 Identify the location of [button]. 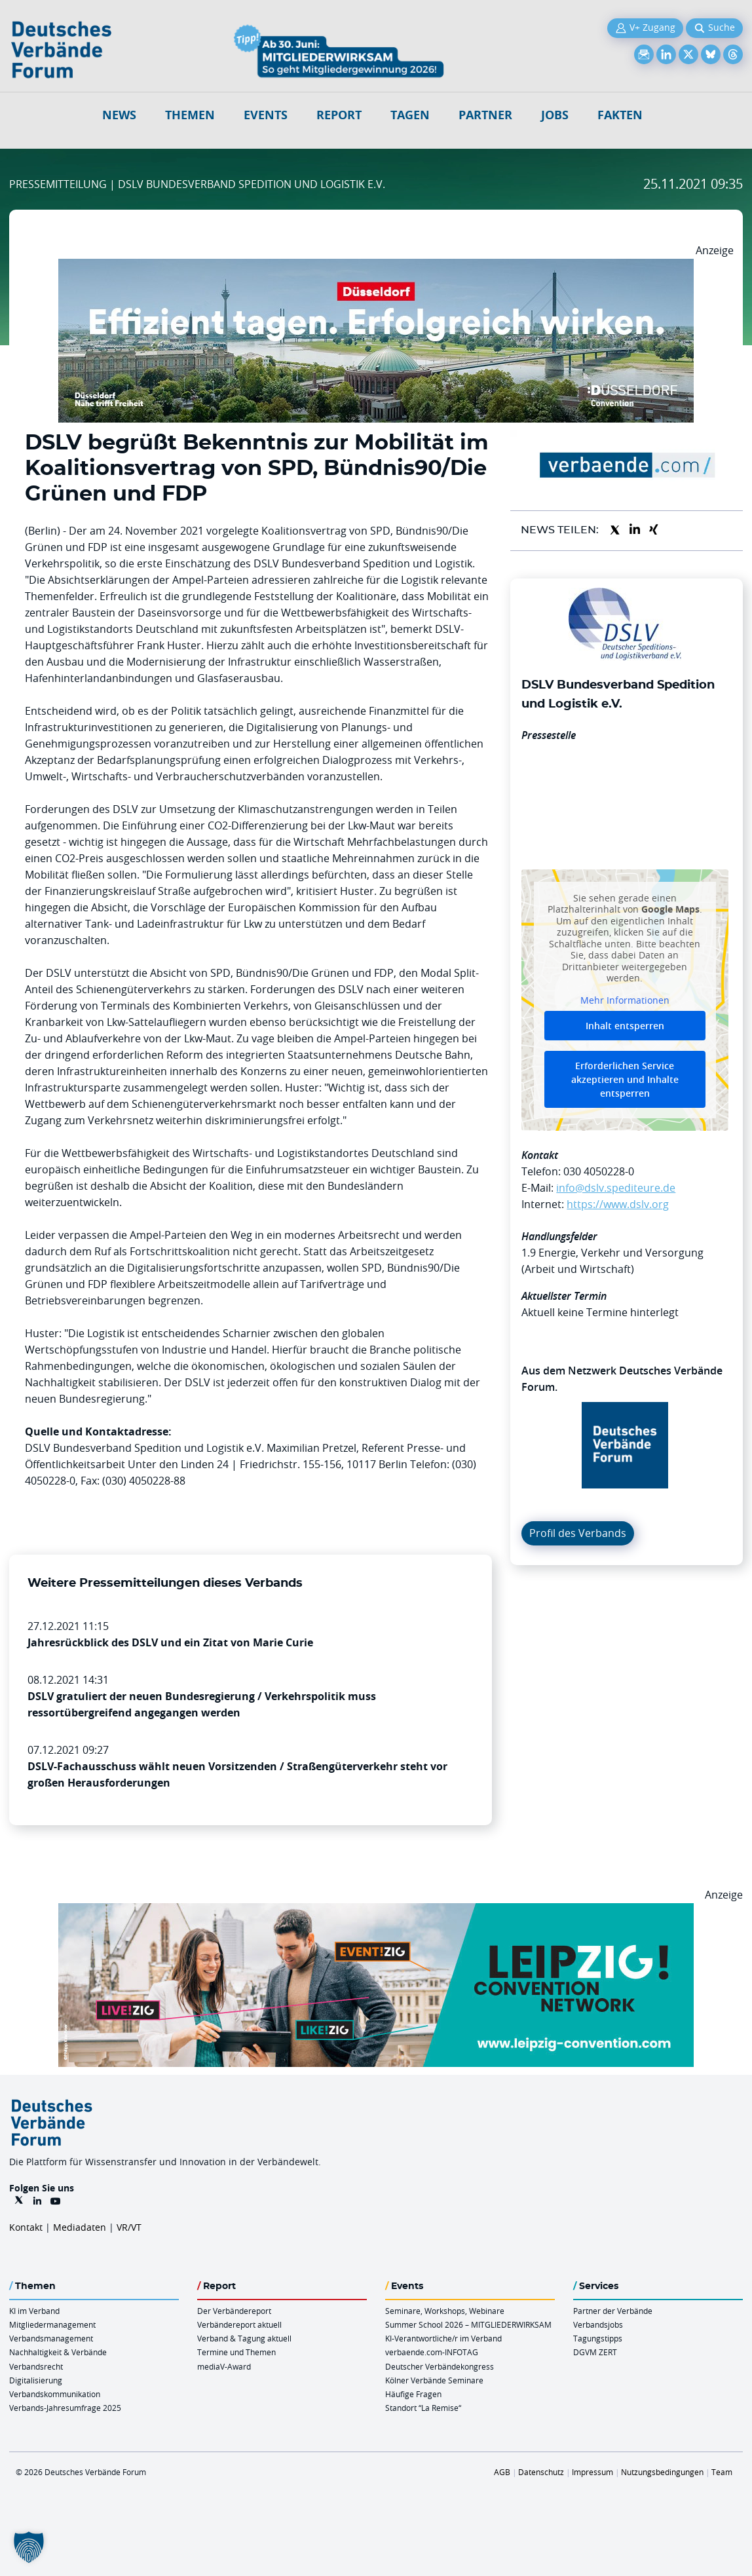
(29, 2547).